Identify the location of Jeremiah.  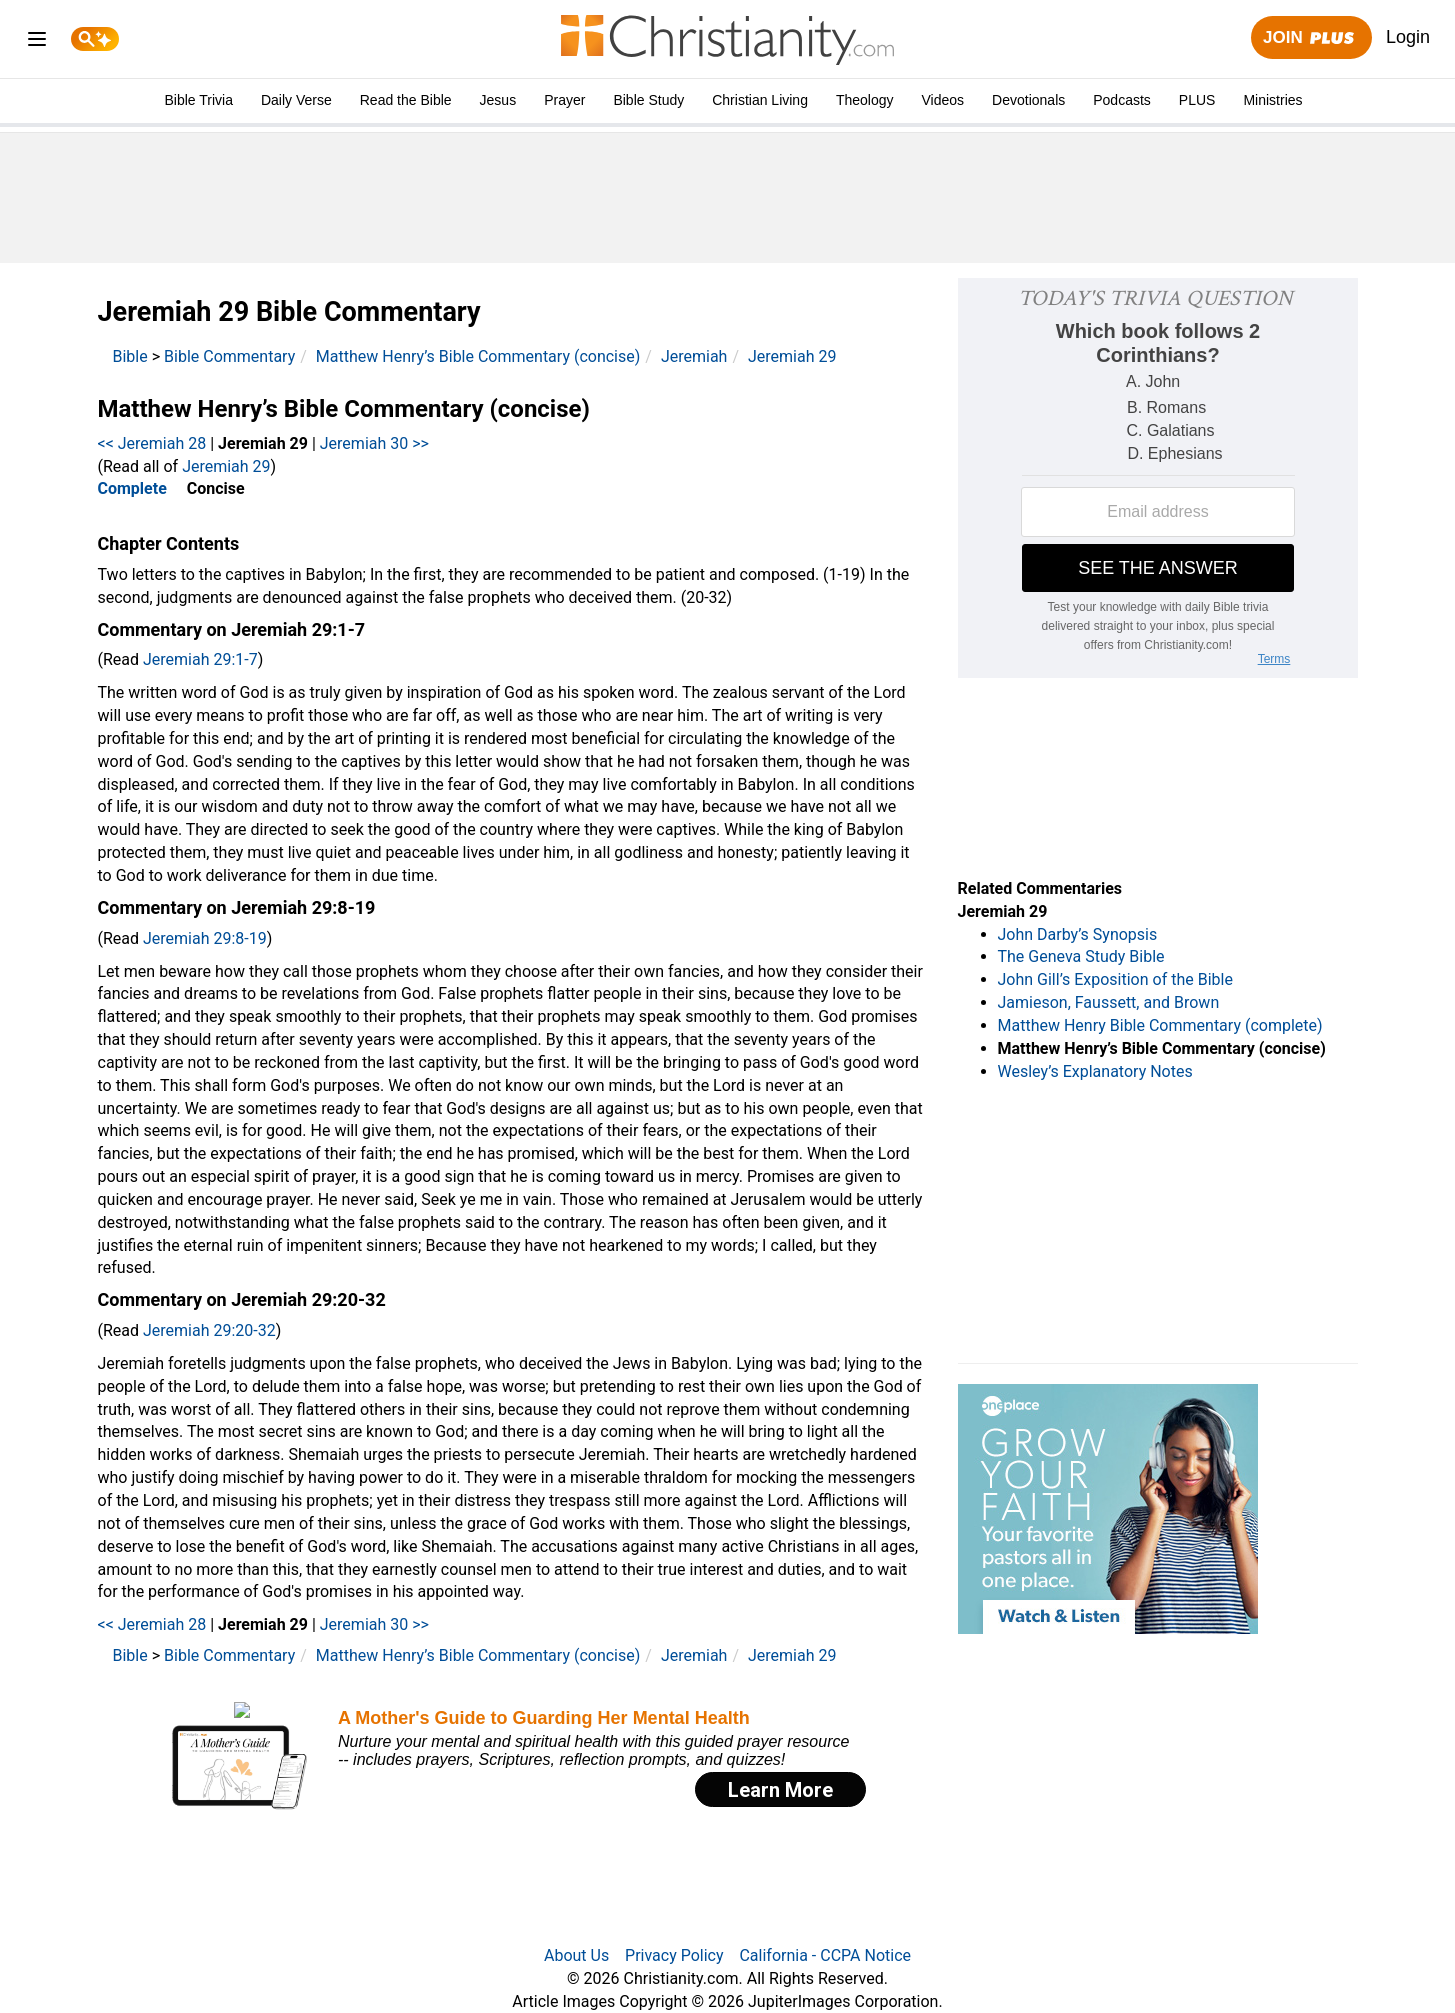
(694, 356).